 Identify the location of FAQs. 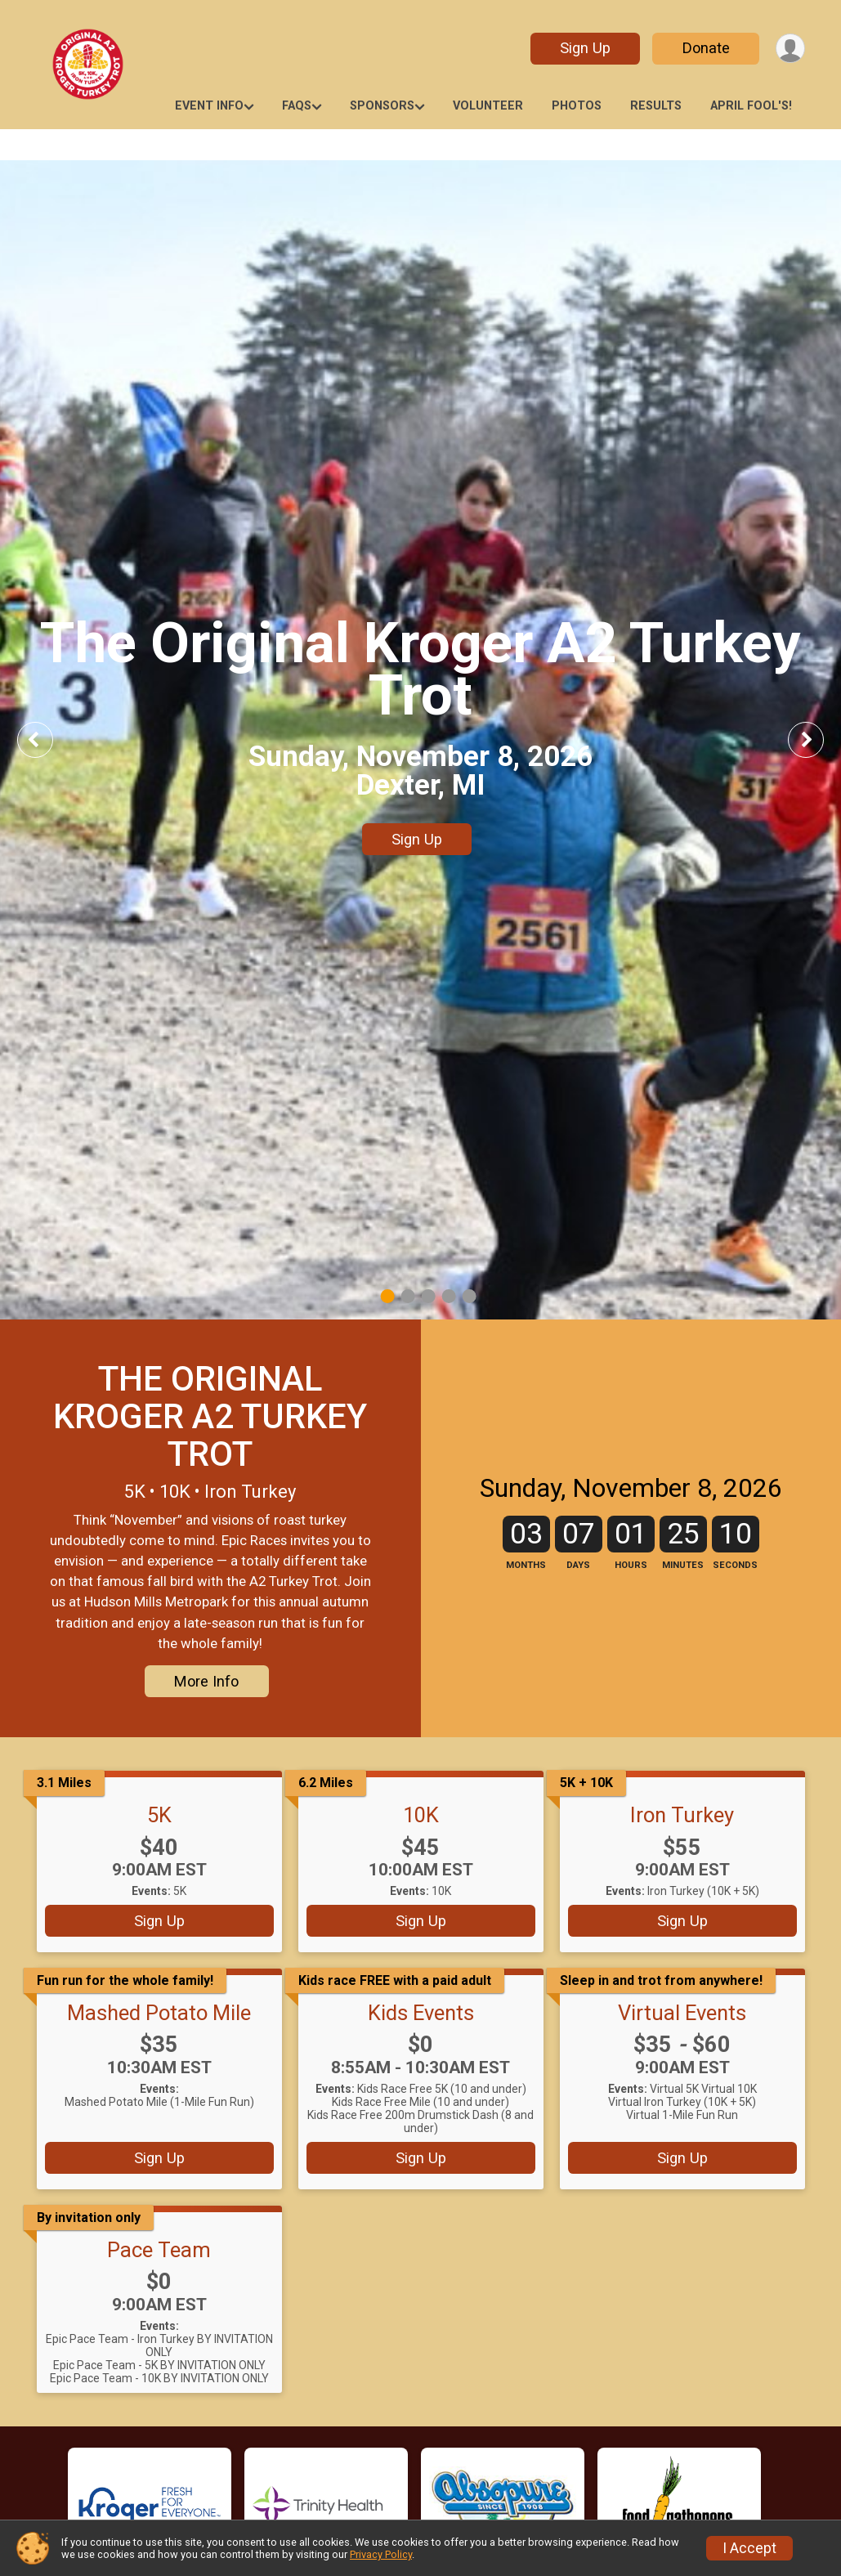
(296, 106).